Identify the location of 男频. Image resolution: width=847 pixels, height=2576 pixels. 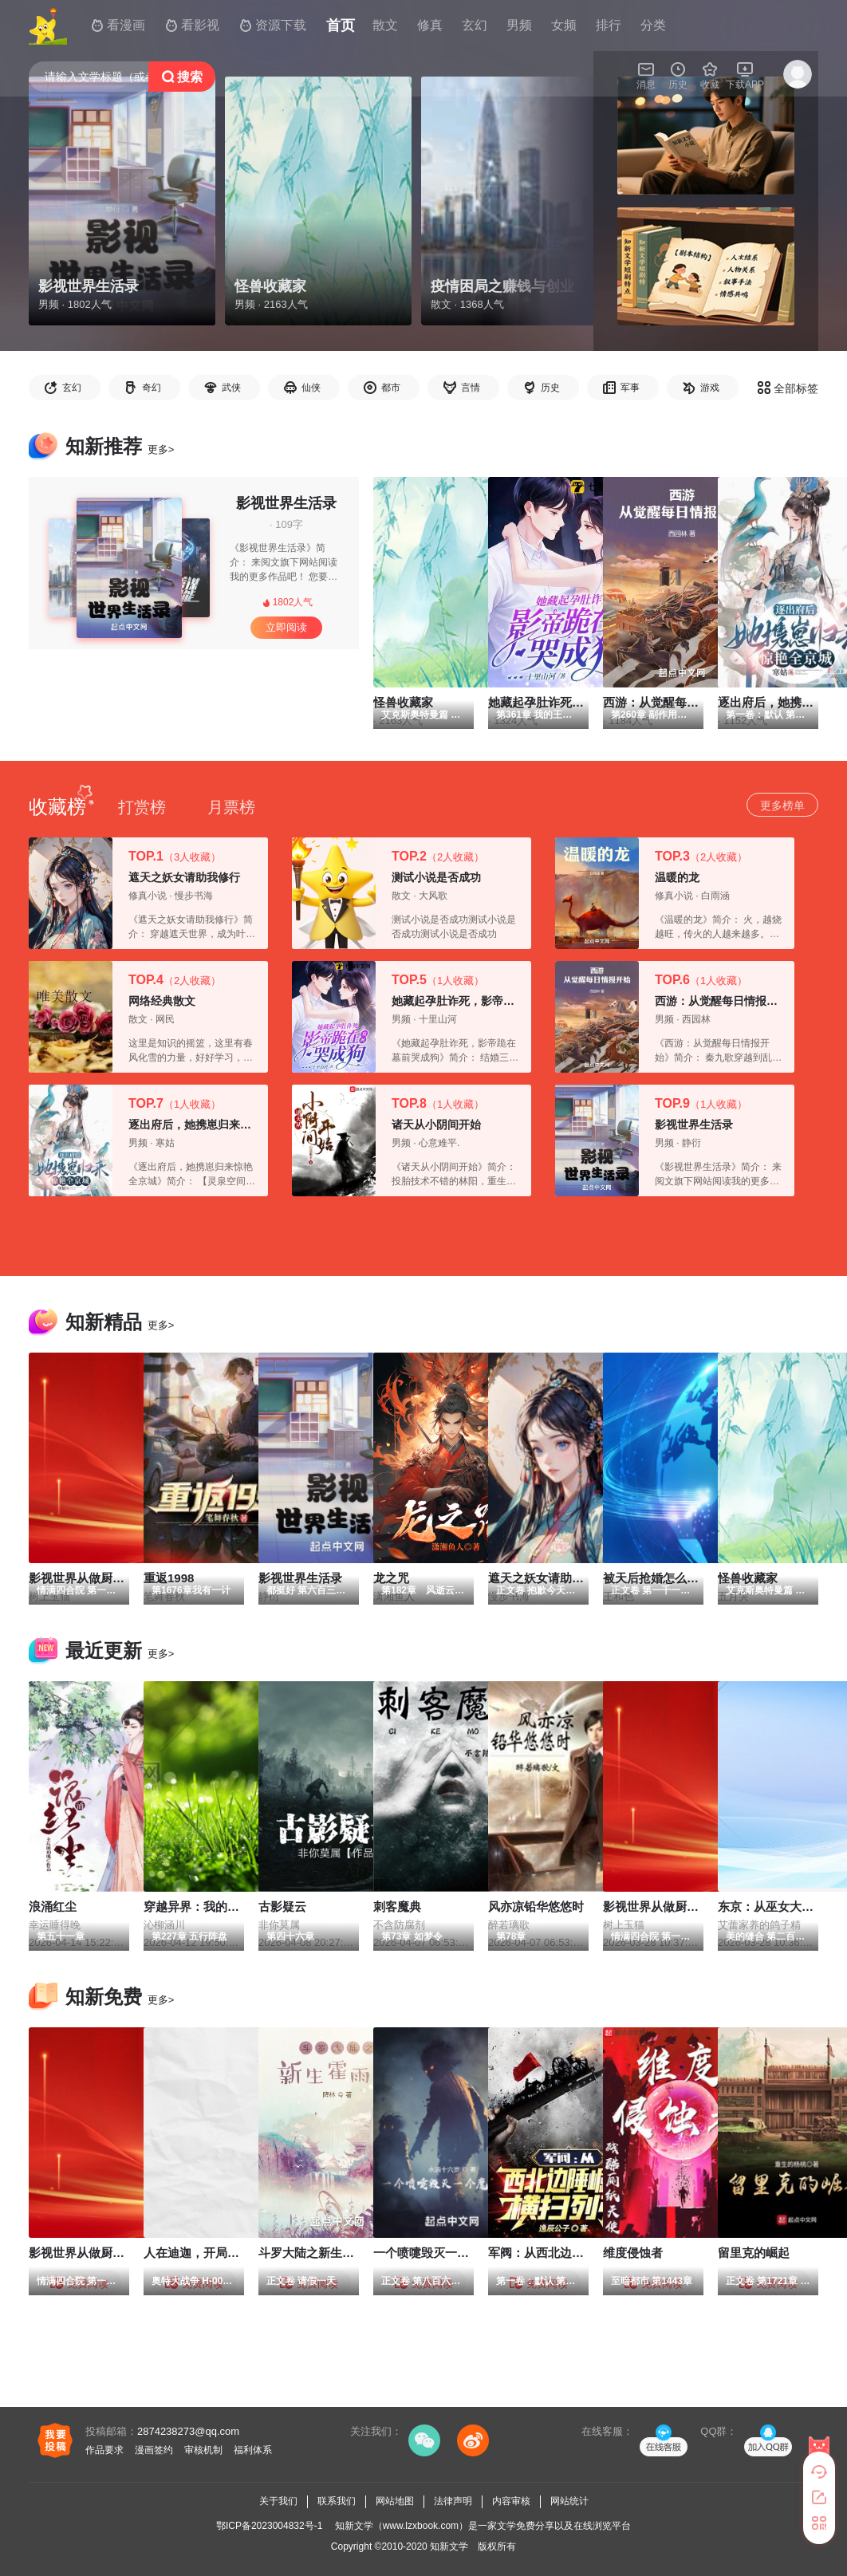
(519, 25).